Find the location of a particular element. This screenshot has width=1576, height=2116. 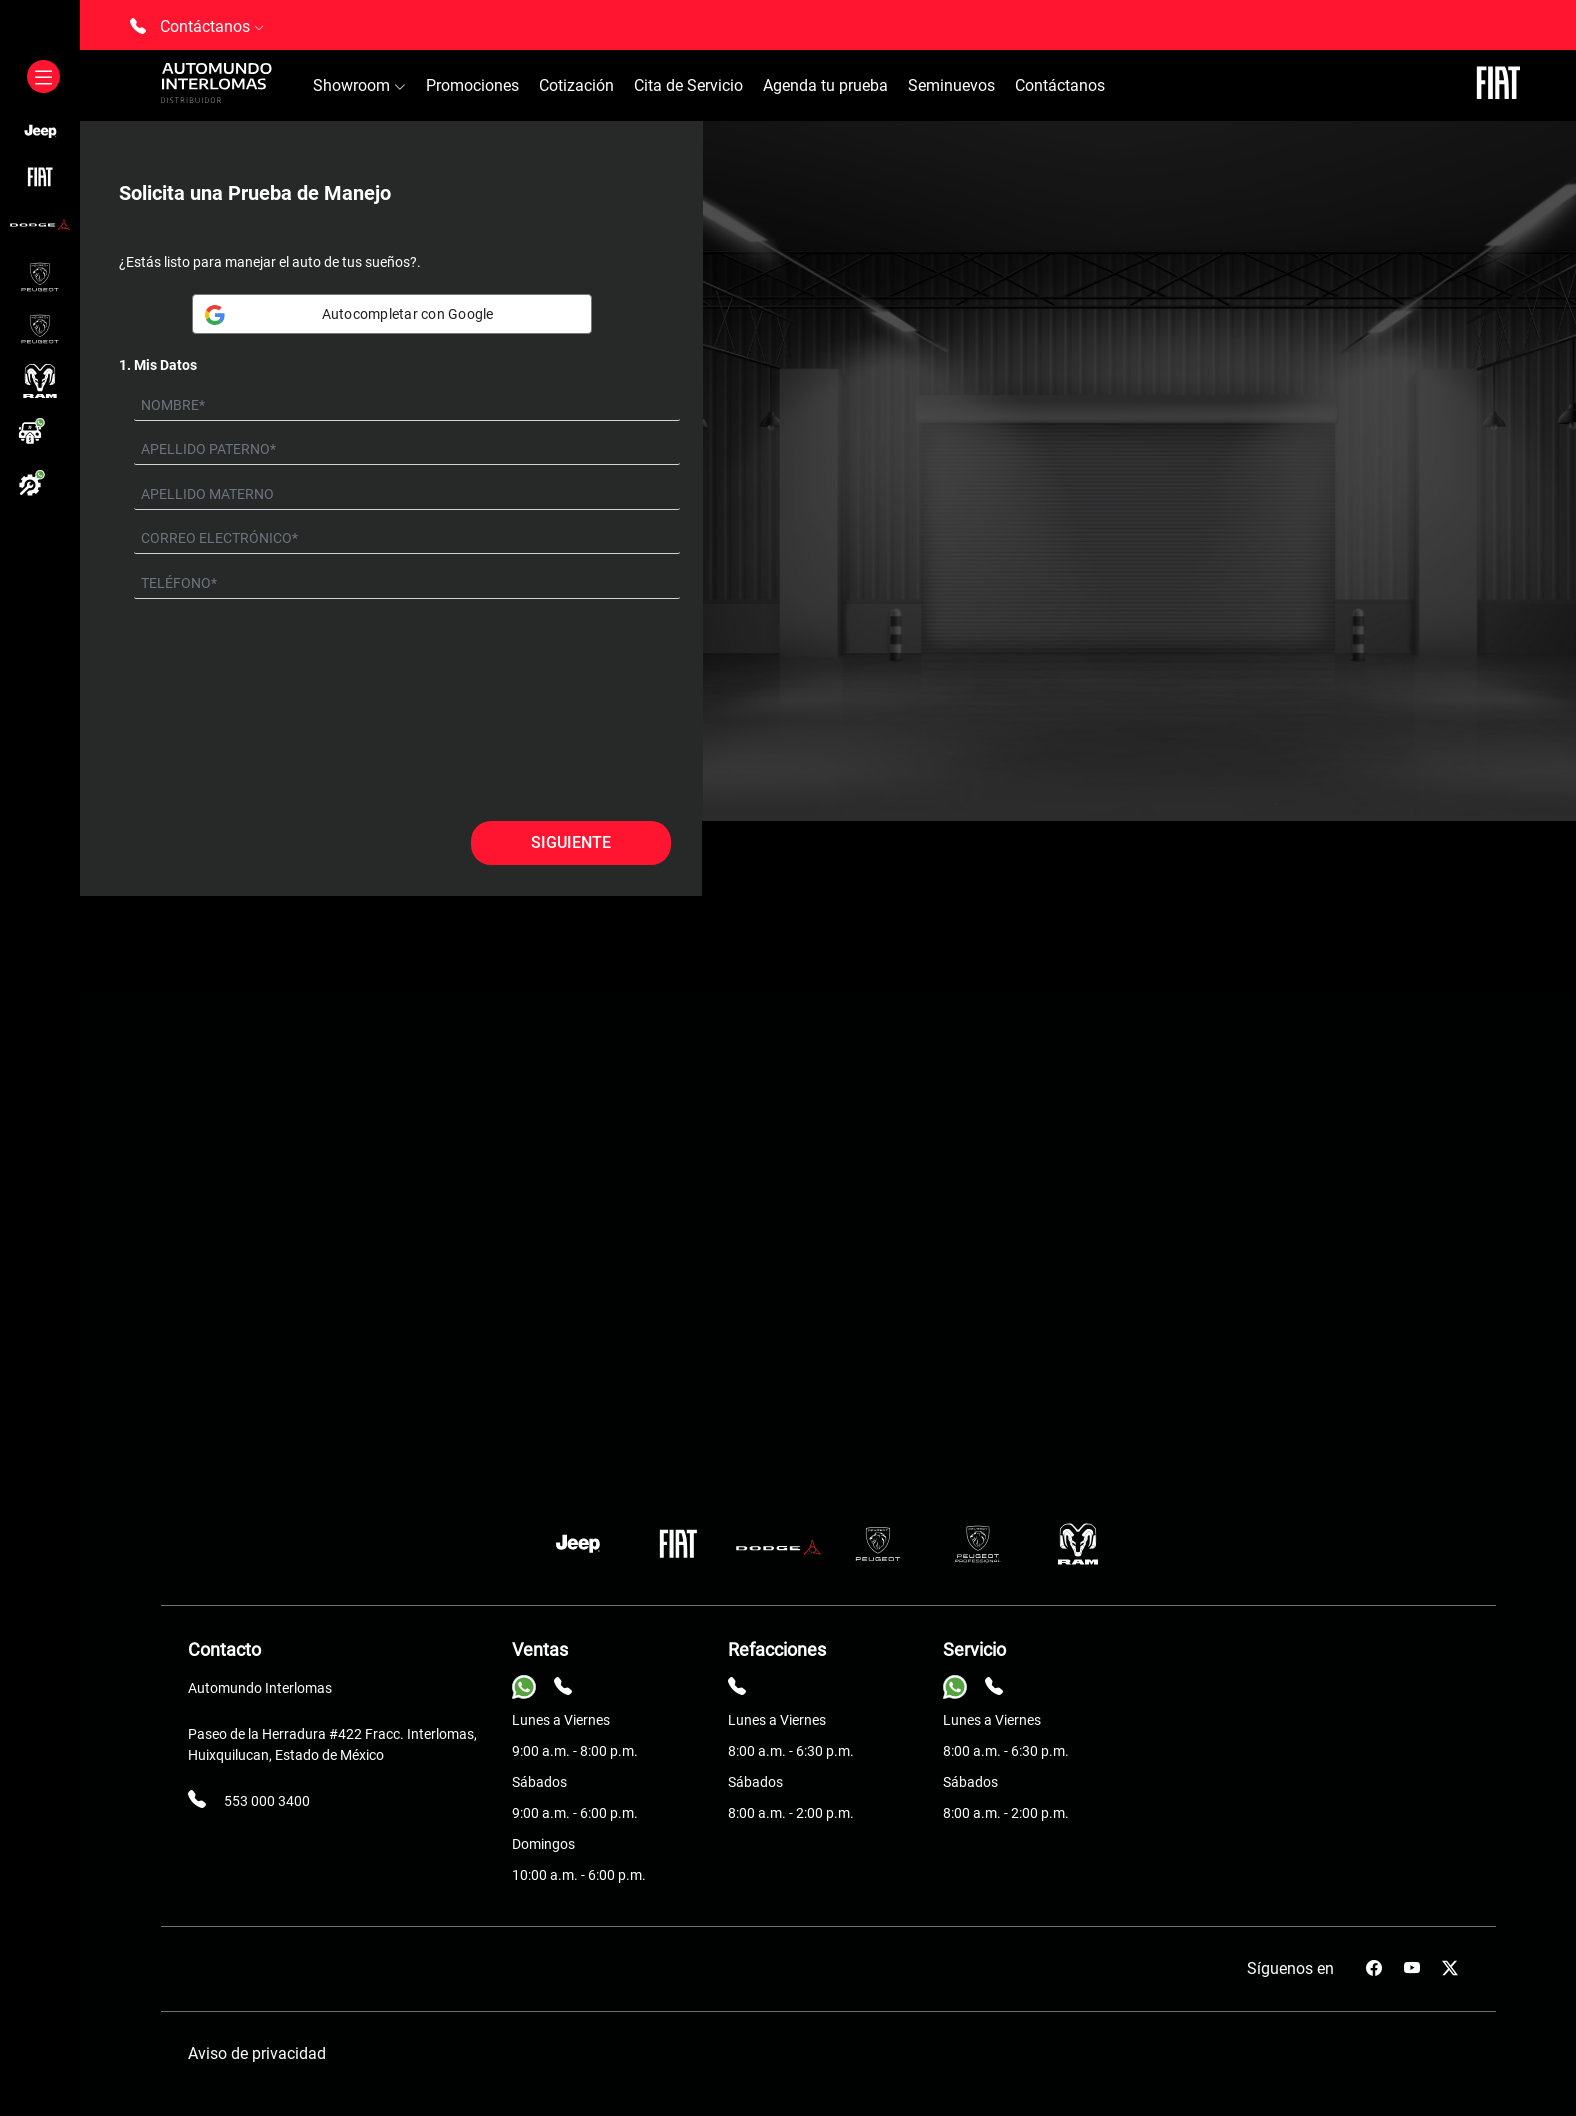

Aviso de privacidad is located at coordinates (257, 2053).